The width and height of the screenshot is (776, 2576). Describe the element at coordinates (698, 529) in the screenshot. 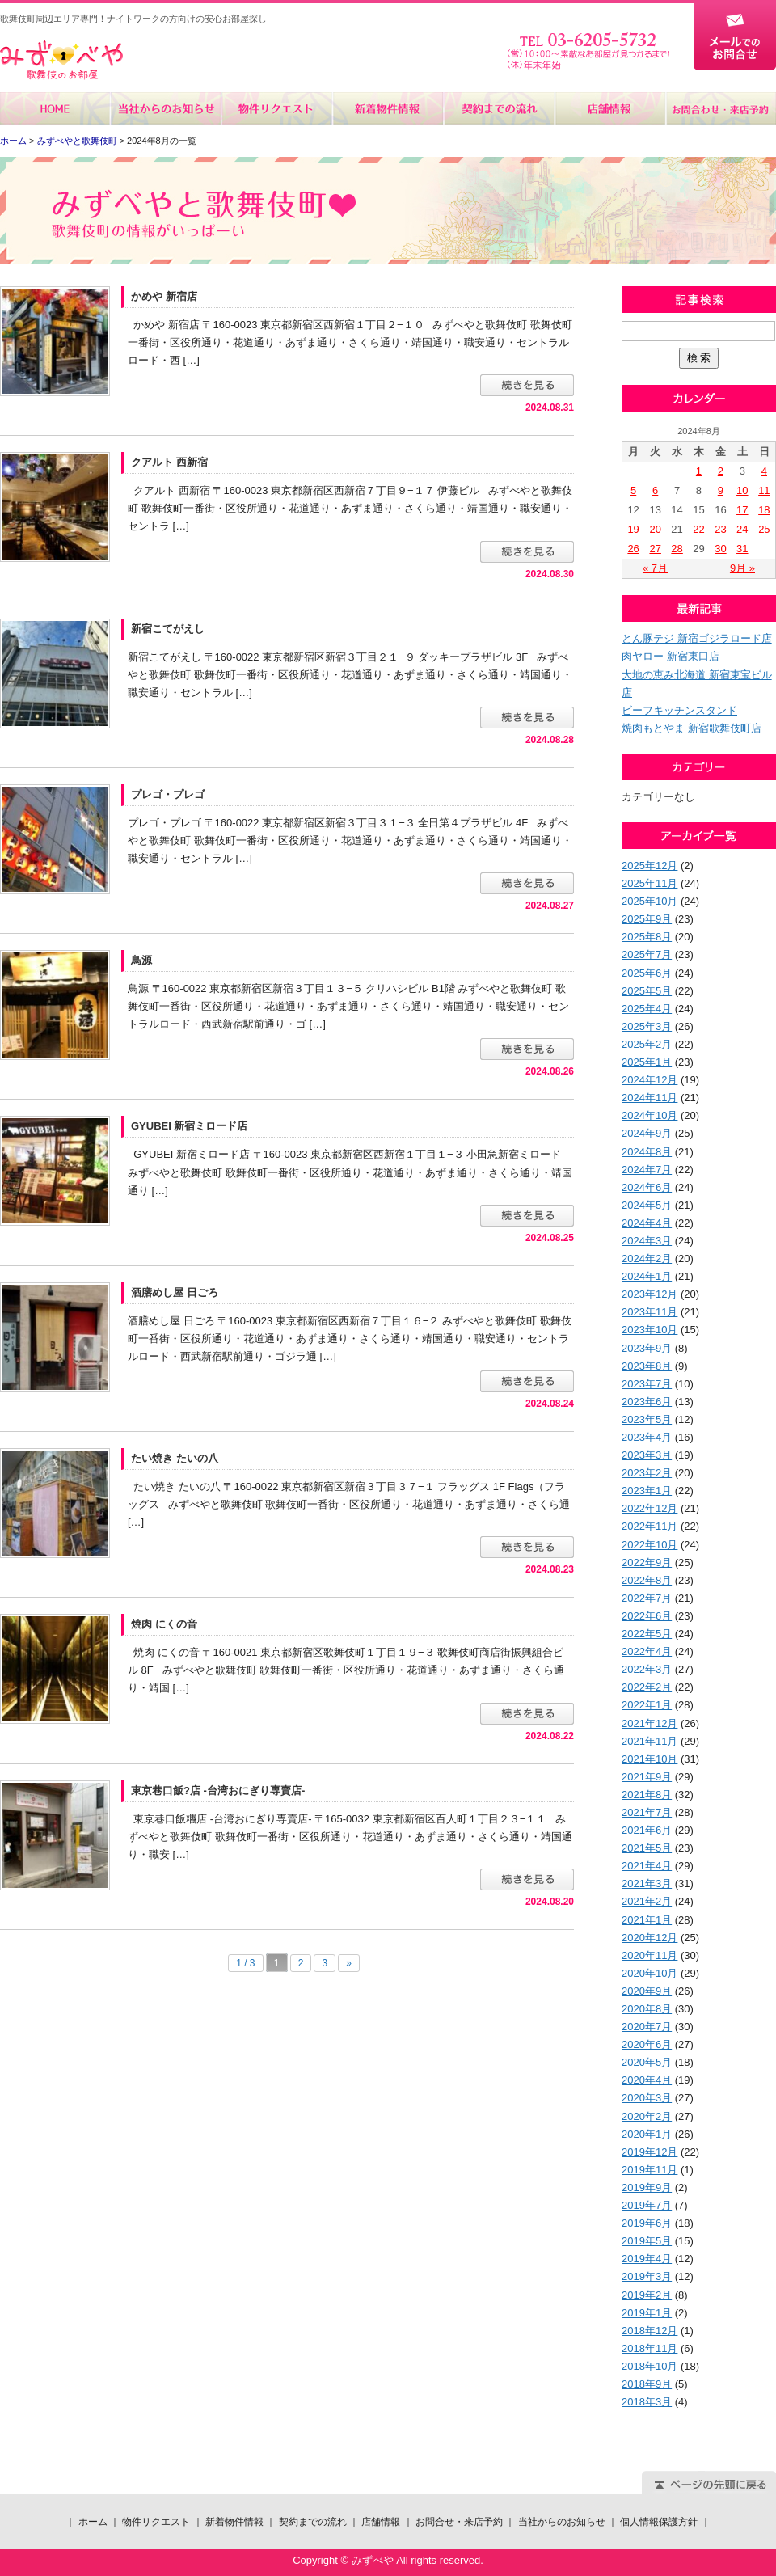

I see `22` at that location.